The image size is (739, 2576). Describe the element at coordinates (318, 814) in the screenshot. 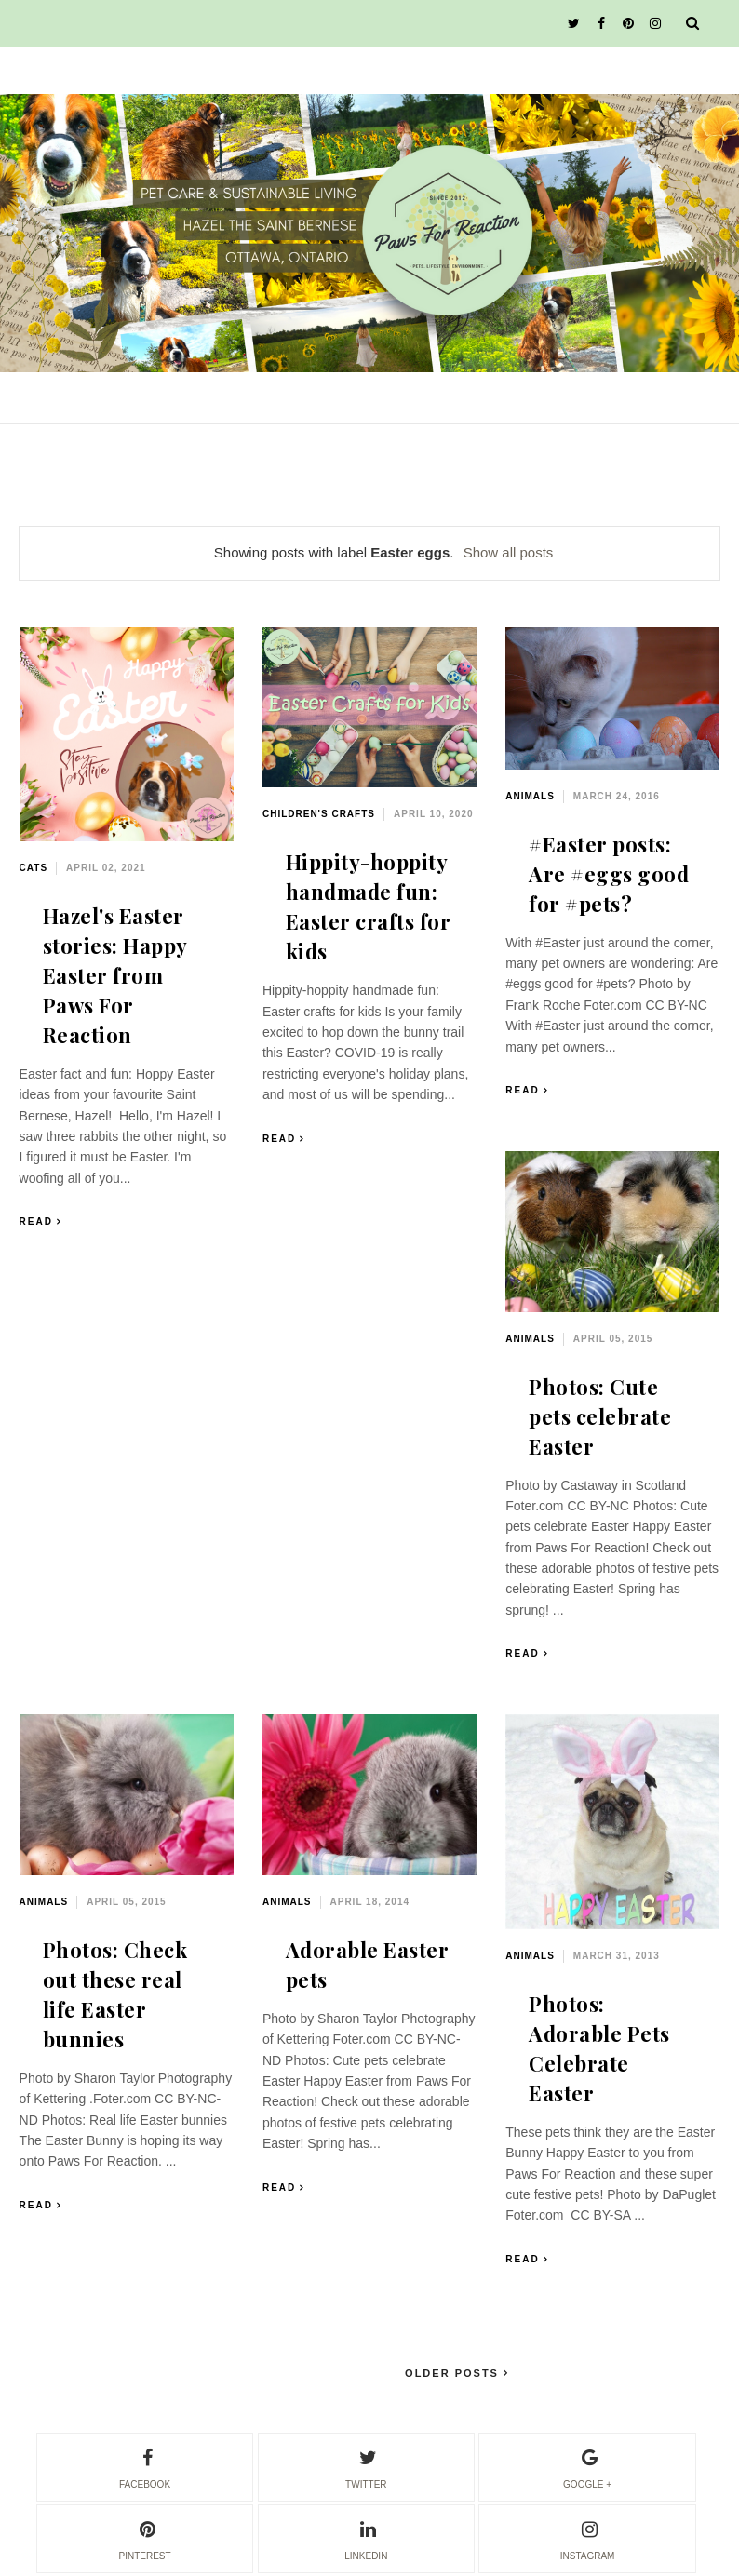

I see `children's crafts` at that location.